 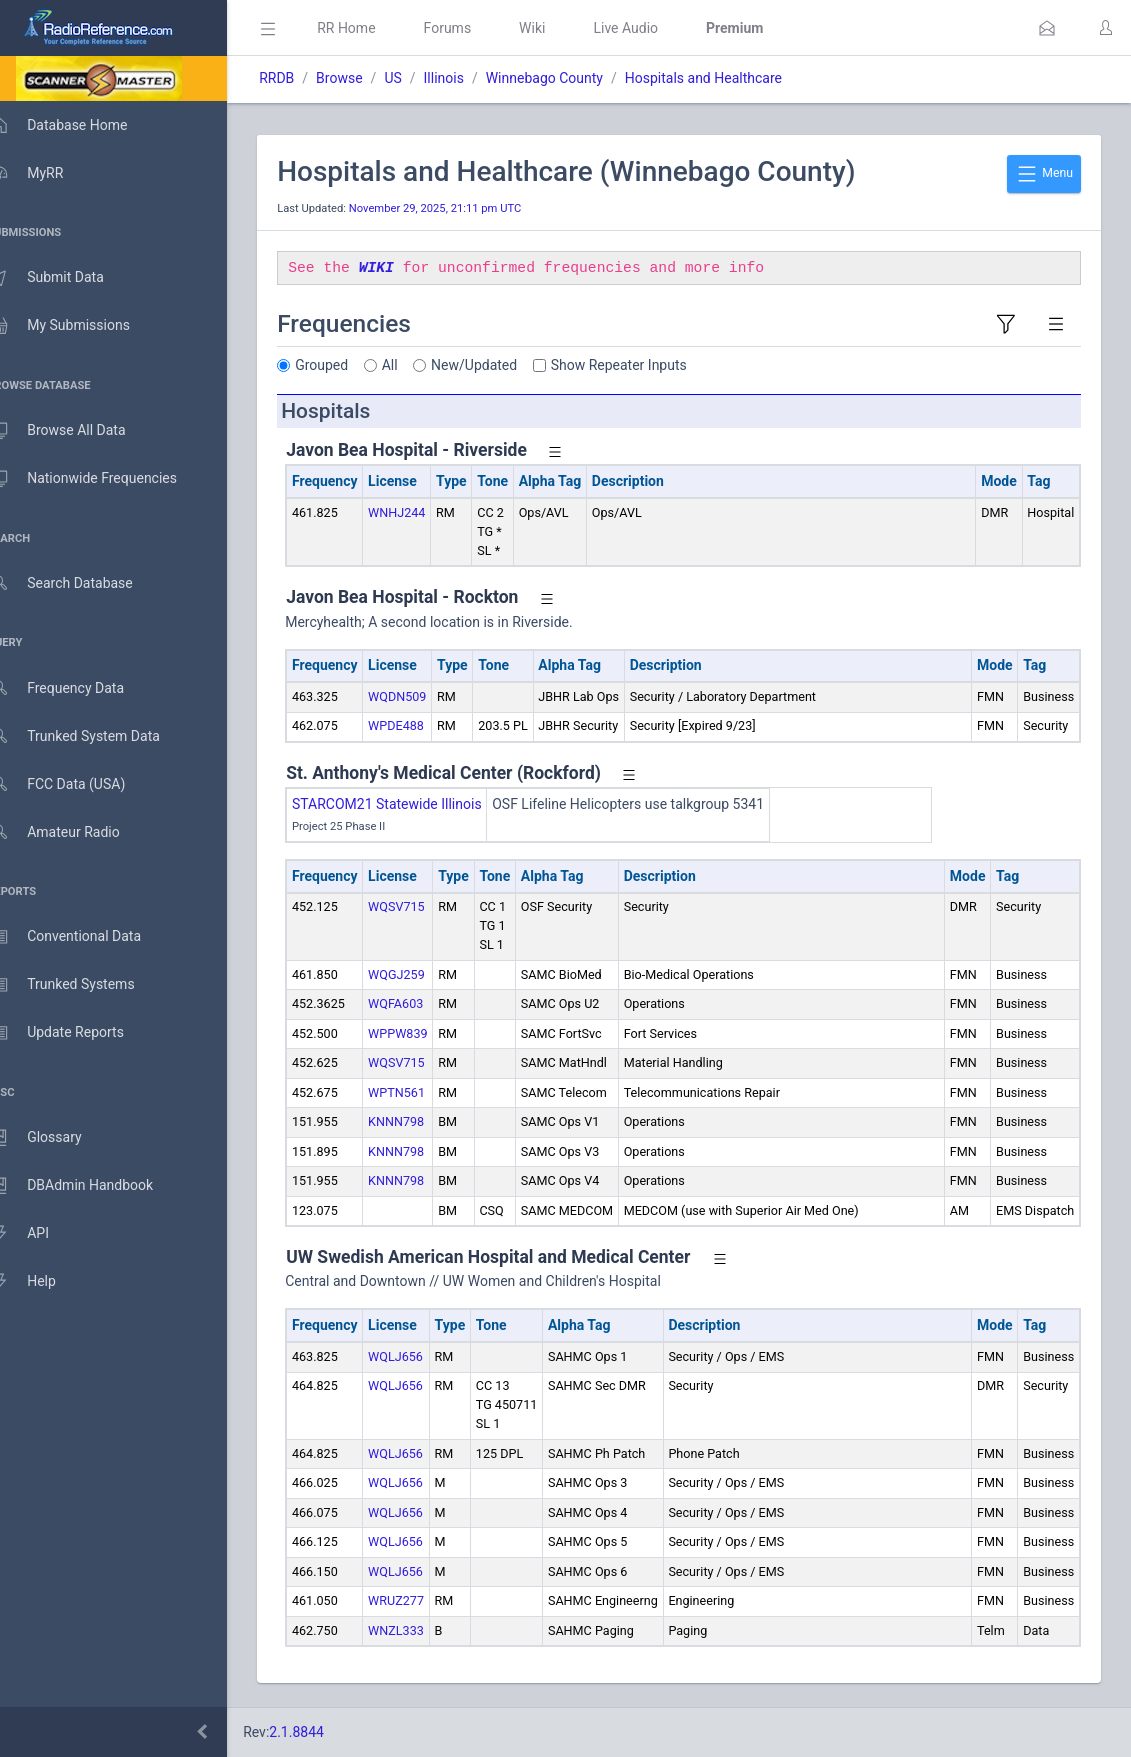 I want to click on STARCOM21 Statewide Illinois, so click(x=416, y=804).